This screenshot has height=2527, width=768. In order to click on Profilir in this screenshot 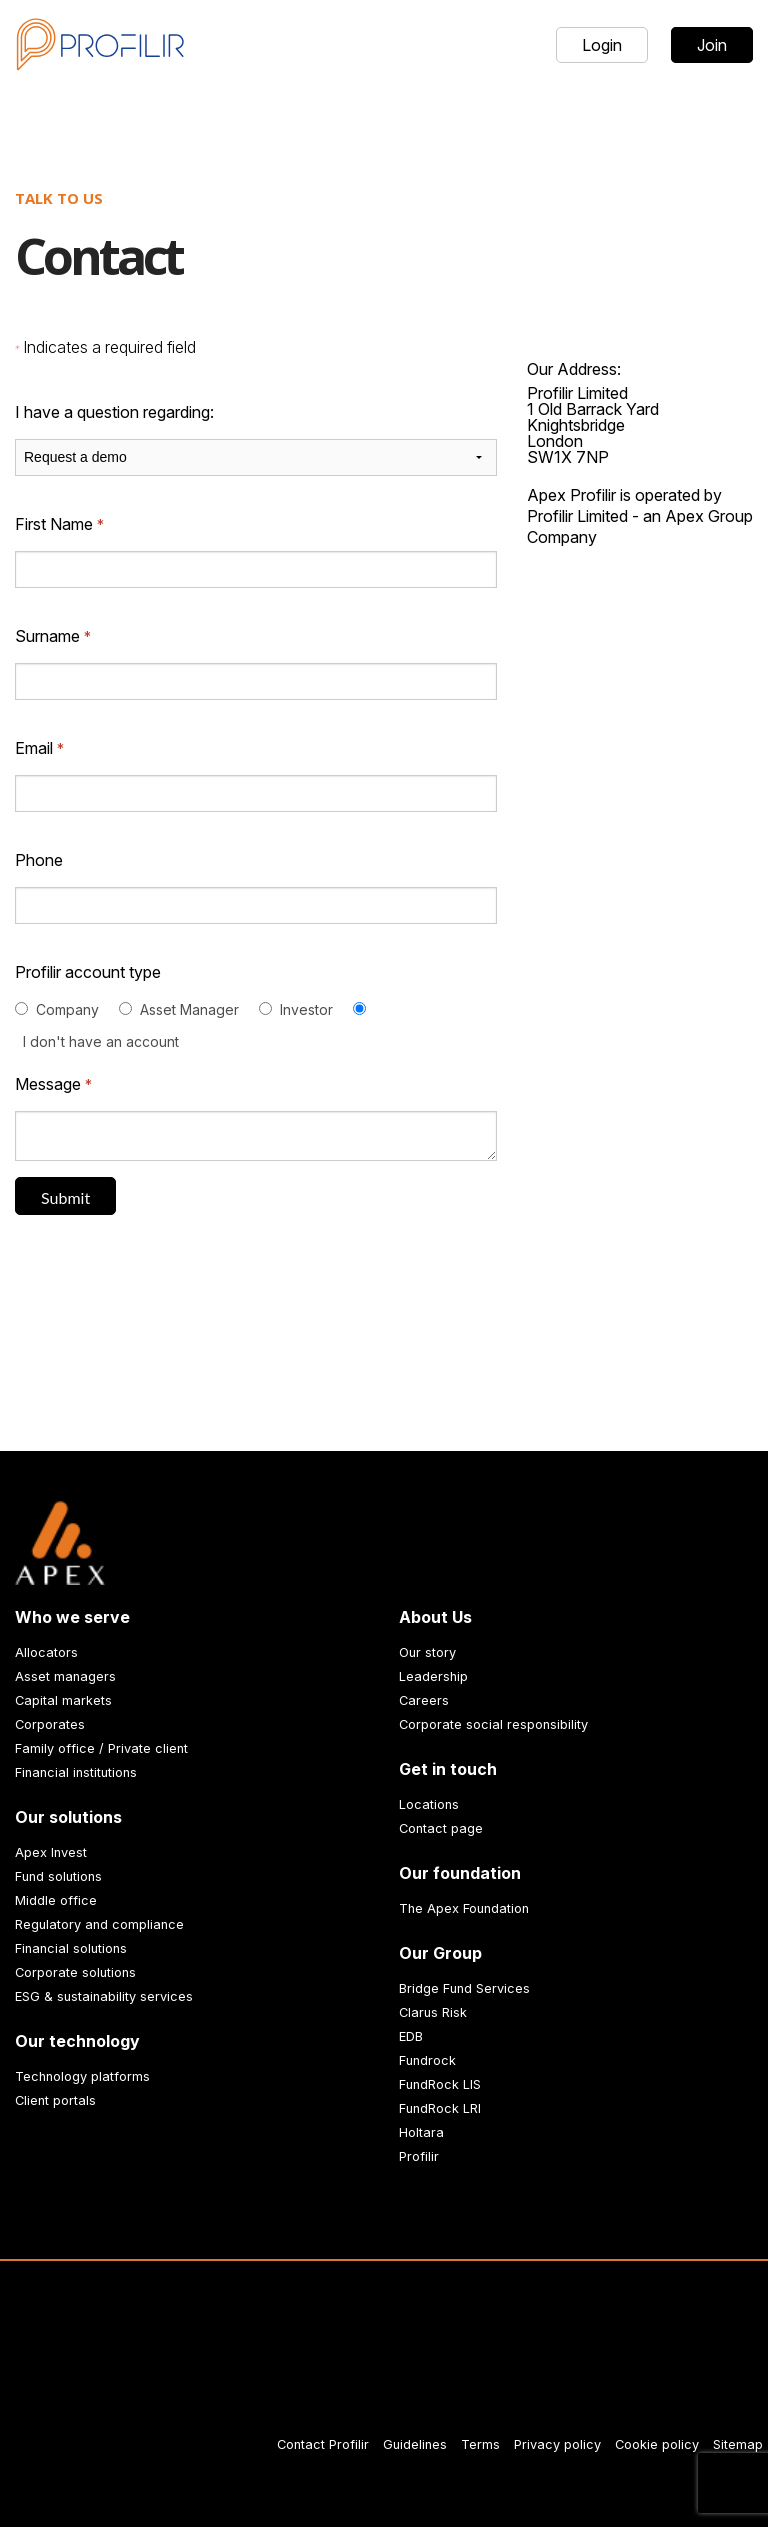, I will do `click(419, 2156)`.